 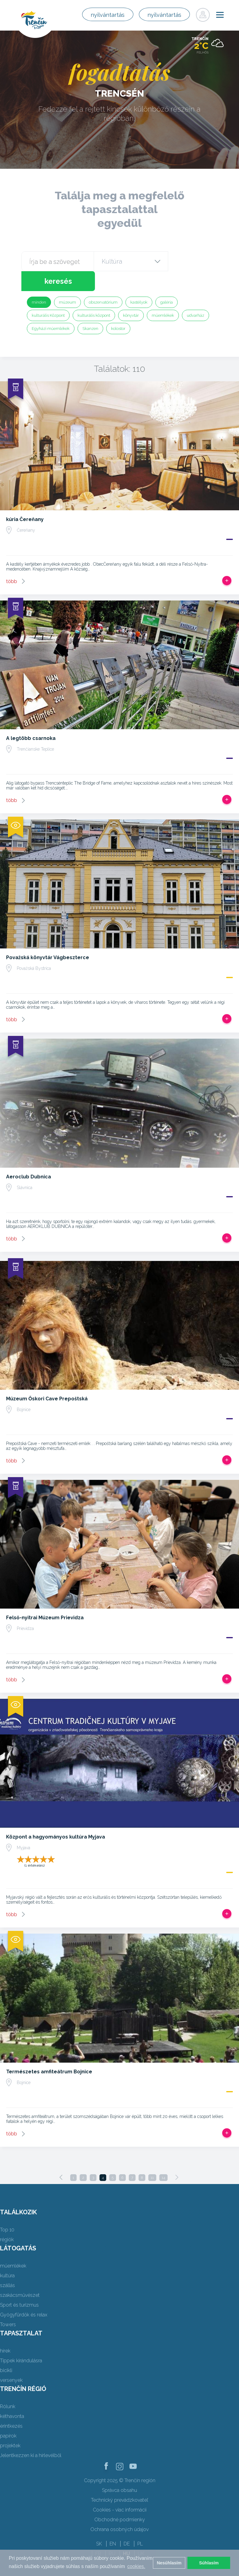 I want to click on Tippek kirándulásra, so click(x=21, y=2341).